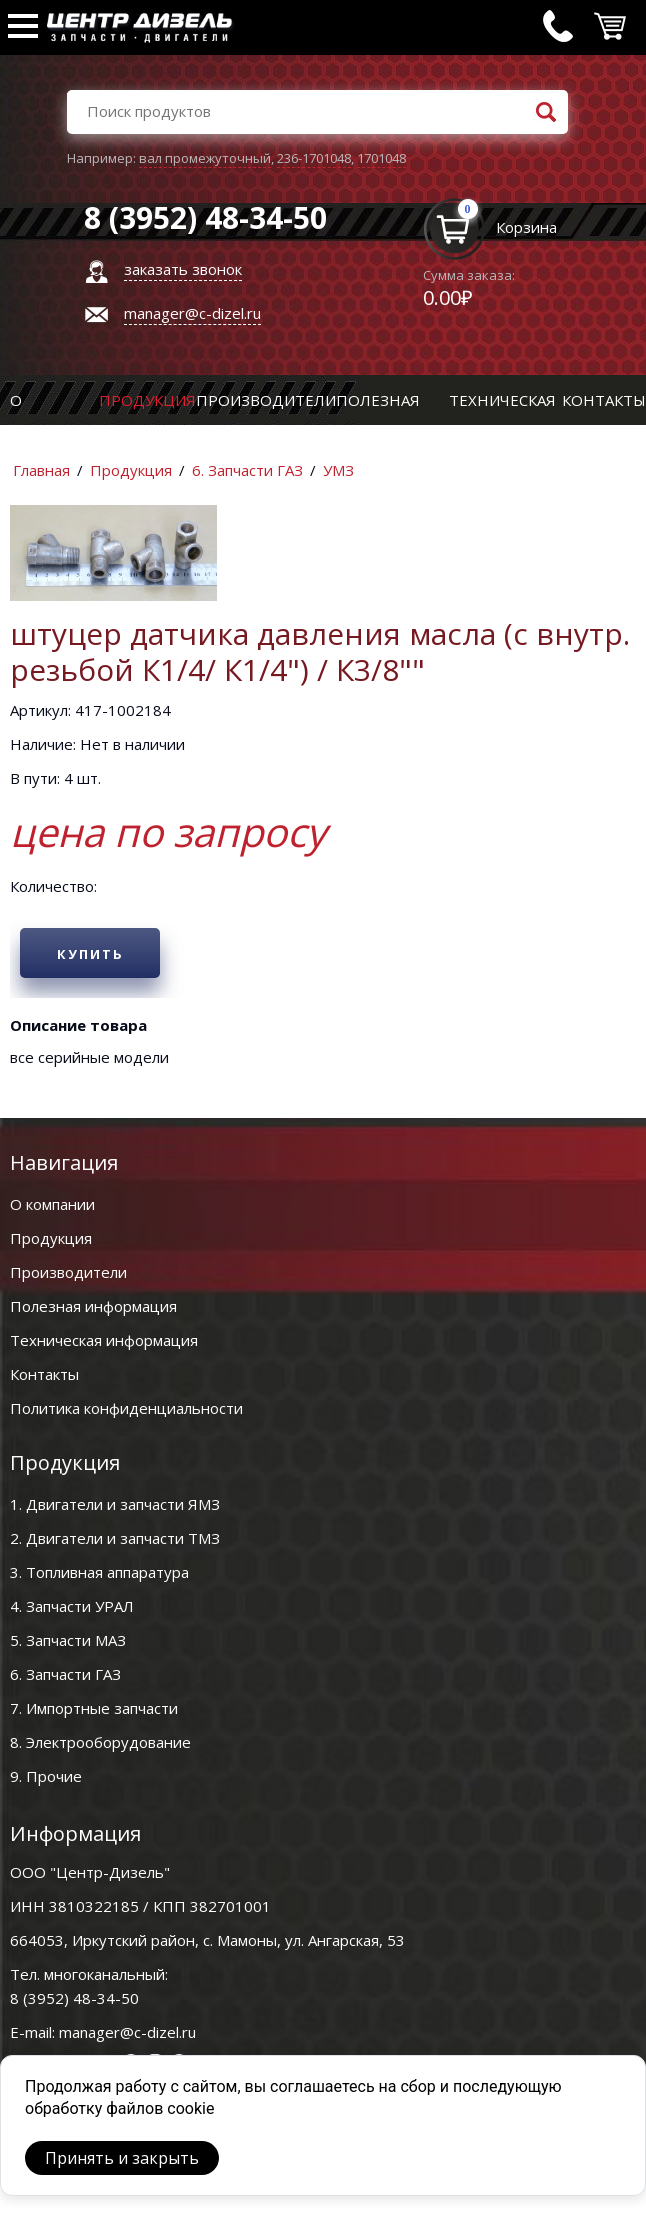 The image size is (646, 2216). I want to click on вал промежуточный, so click(205, 158).